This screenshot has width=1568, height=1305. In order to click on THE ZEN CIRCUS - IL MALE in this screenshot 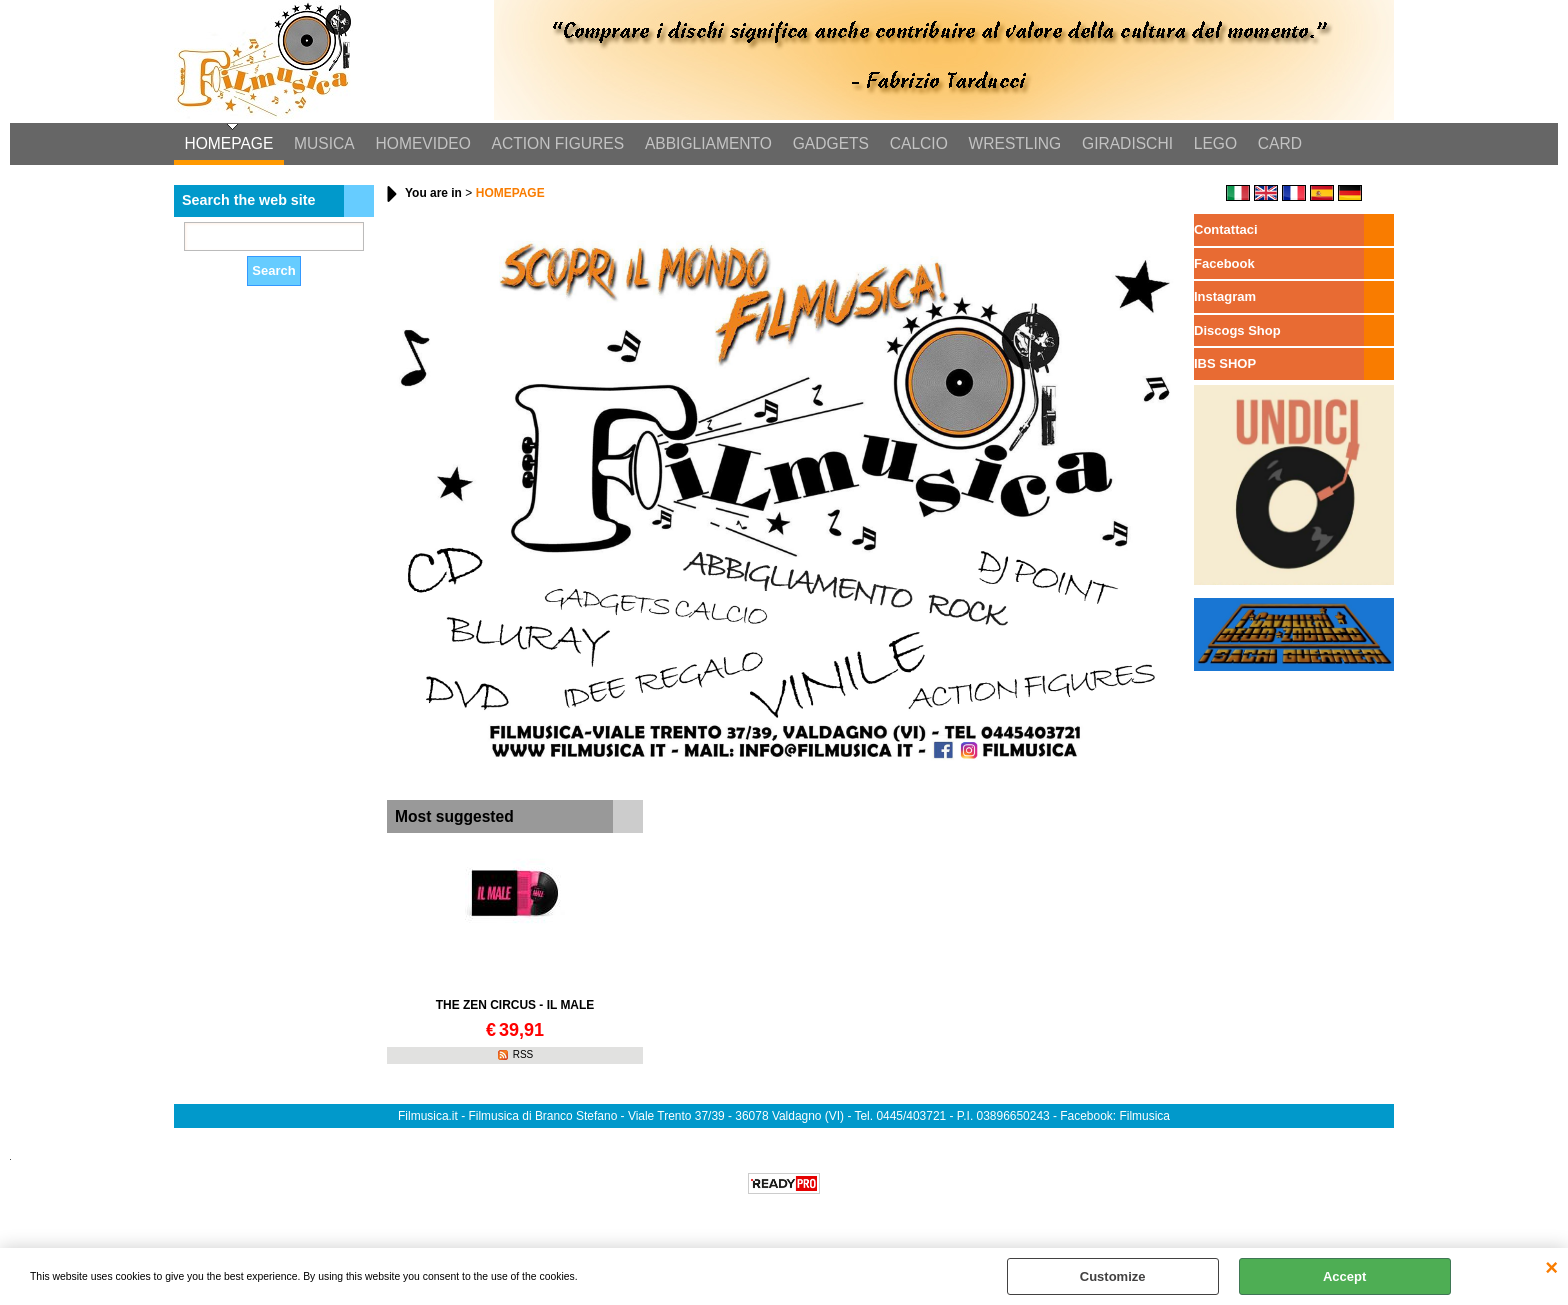, I will do `click(515, 1007)`.